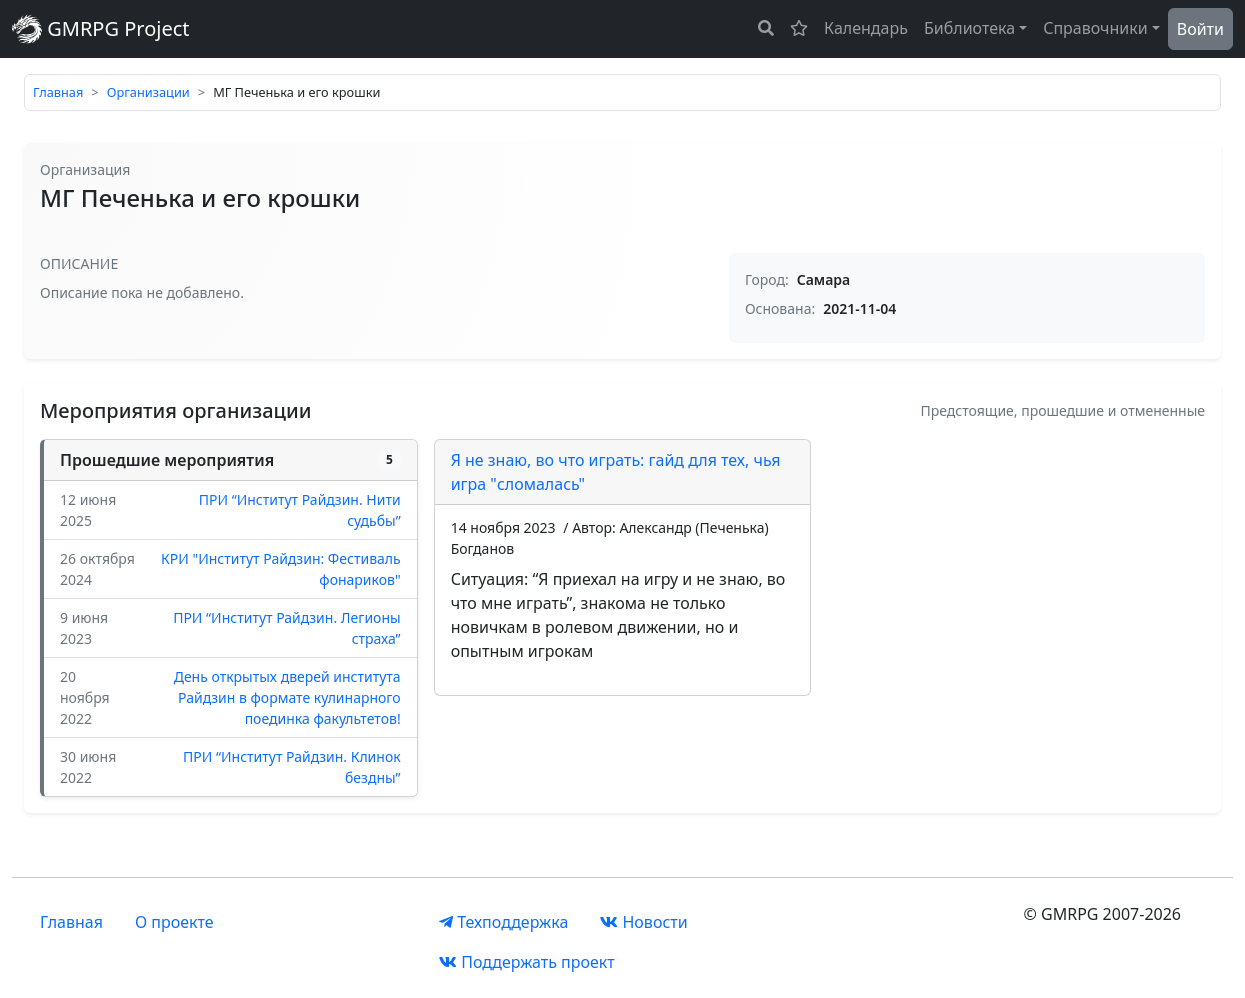 The height and width of the screenshot is (998, 1245). What do you see at coordinates (174, 922) in the screenshot?
I see `О проекте` at bounding box center [174, 922].